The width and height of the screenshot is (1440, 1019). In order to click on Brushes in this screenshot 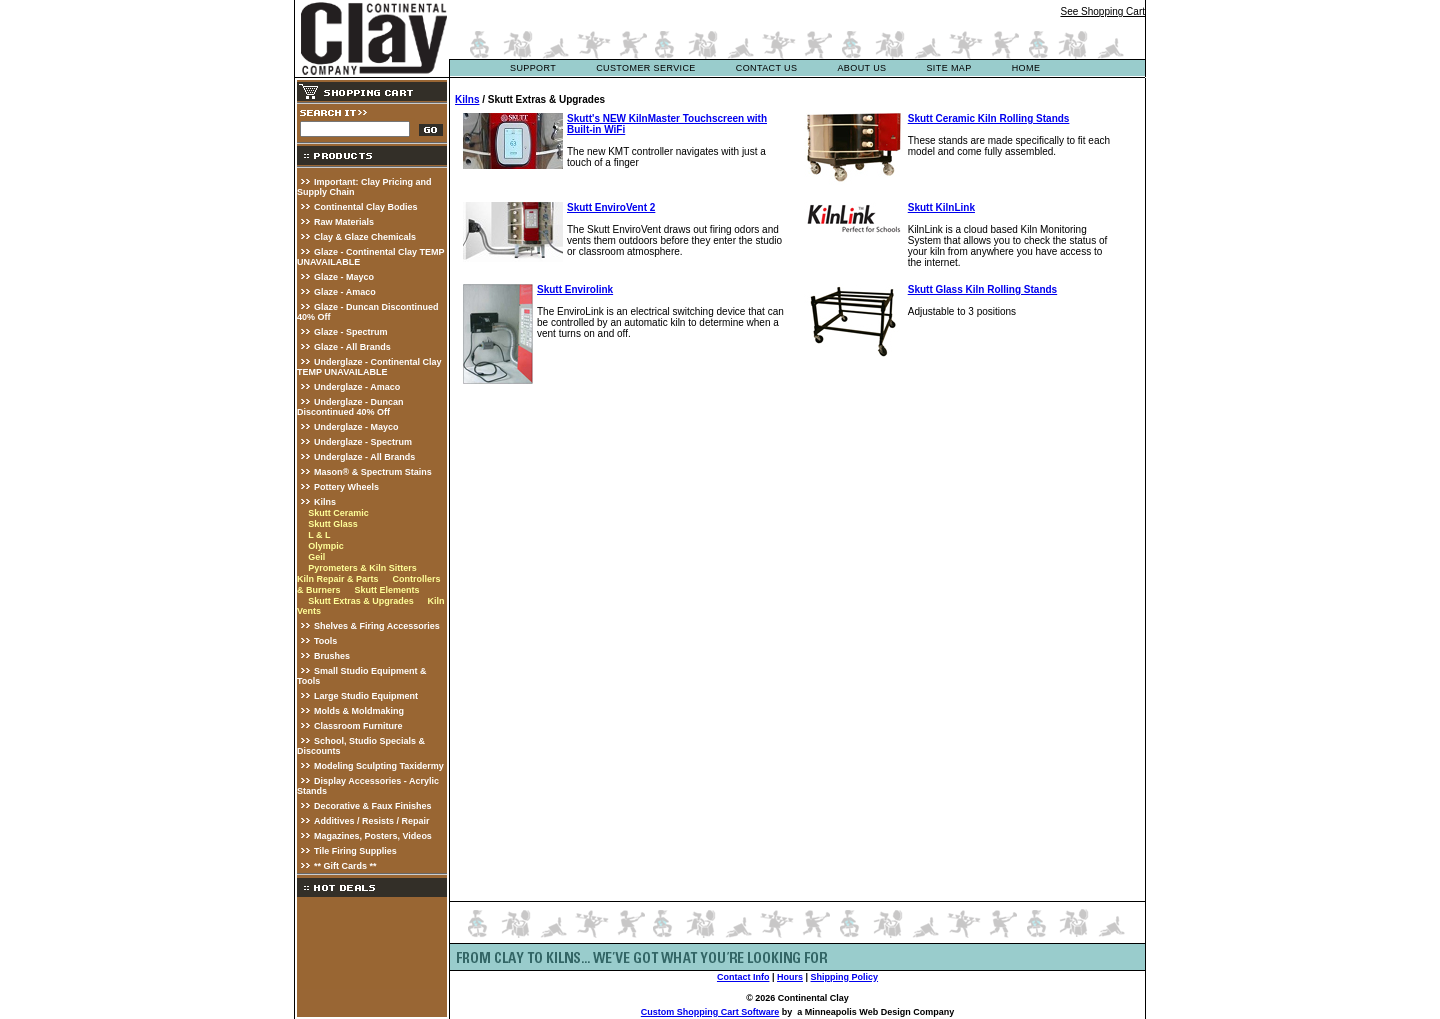, I will do `click(332, 656)`.